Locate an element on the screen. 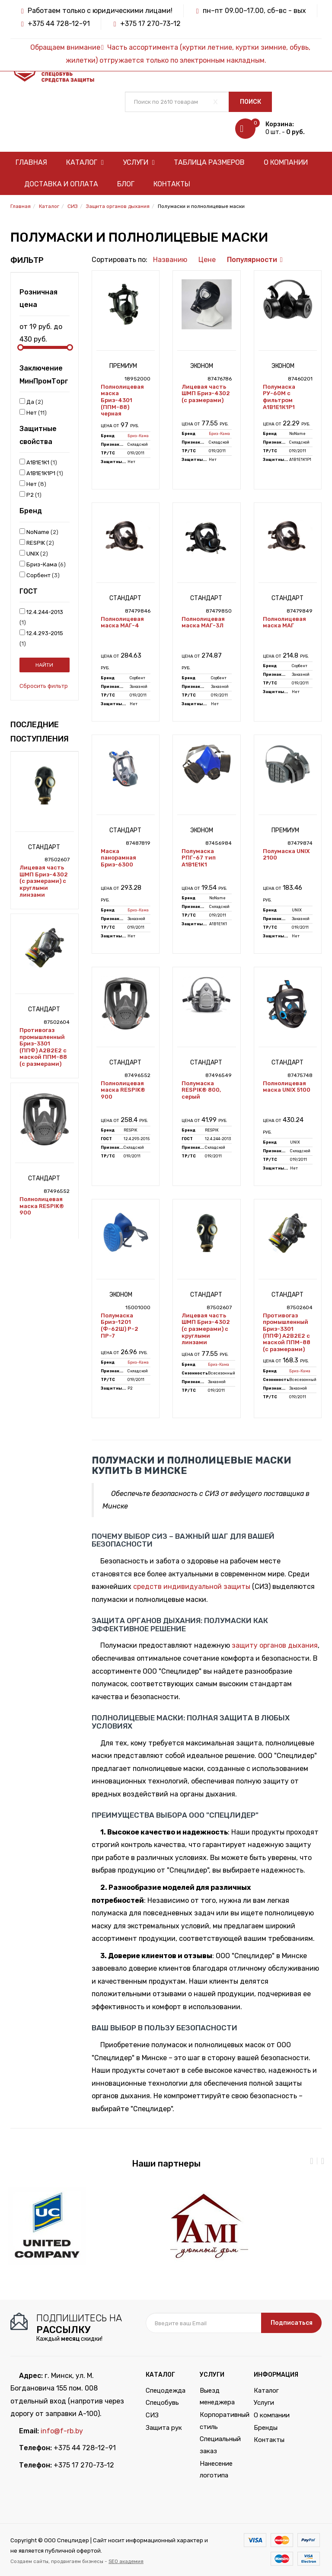 The image size is (332, 2576). Полнолицевая маска UNIX 5100 is located at coordinates (286, 1086).